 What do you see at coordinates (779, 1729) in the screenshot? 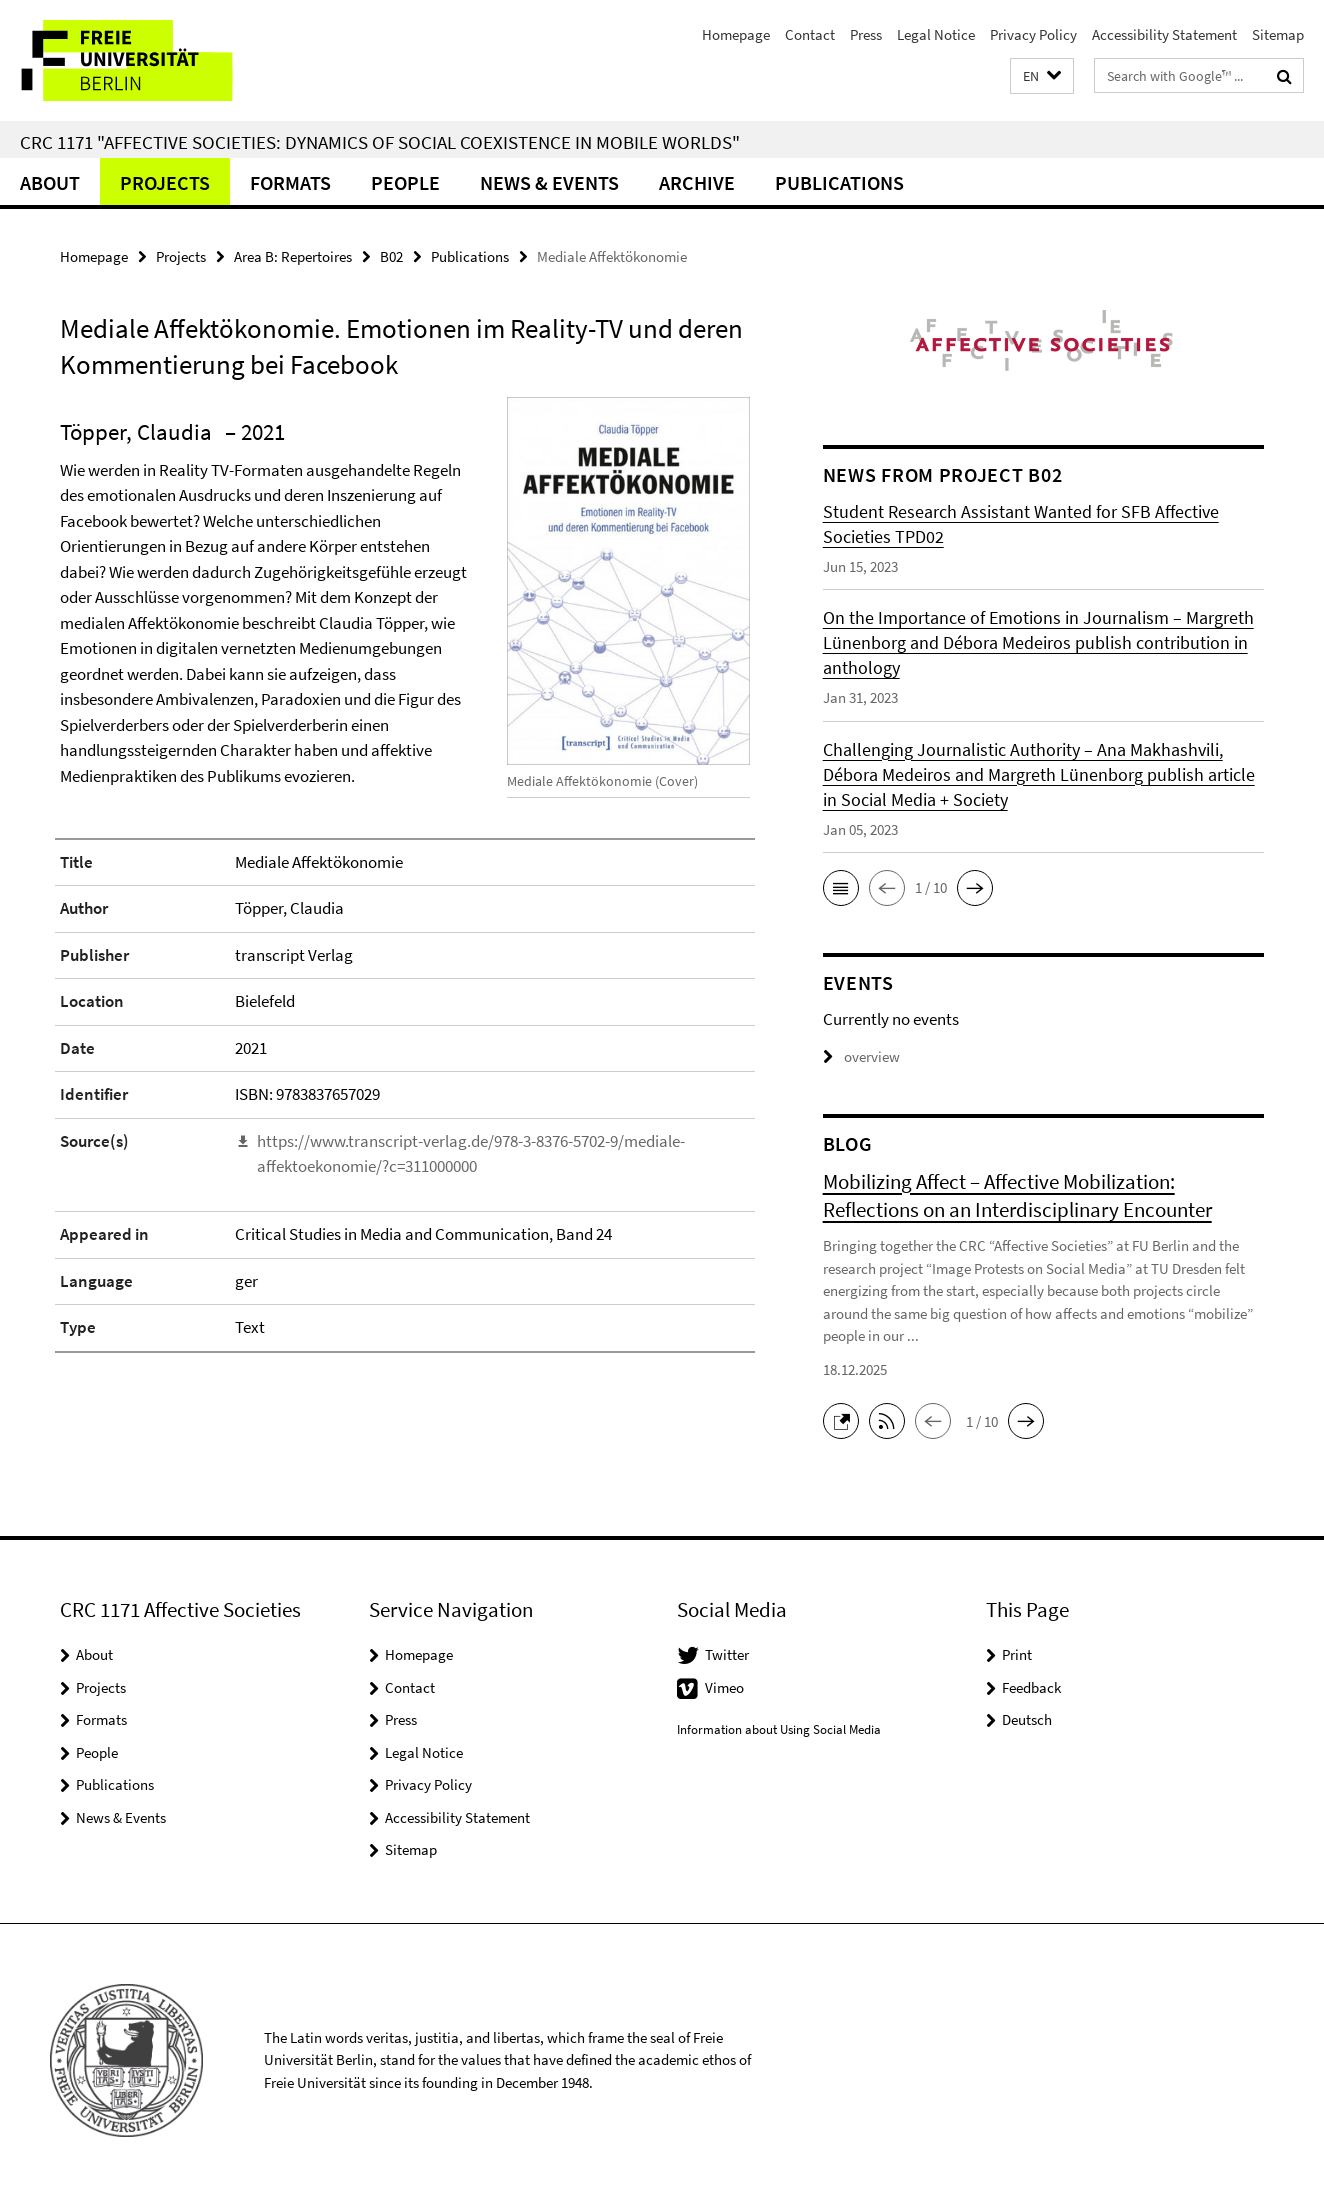
I see `Information about Using Social Media` at bounding box center [779, 1729].